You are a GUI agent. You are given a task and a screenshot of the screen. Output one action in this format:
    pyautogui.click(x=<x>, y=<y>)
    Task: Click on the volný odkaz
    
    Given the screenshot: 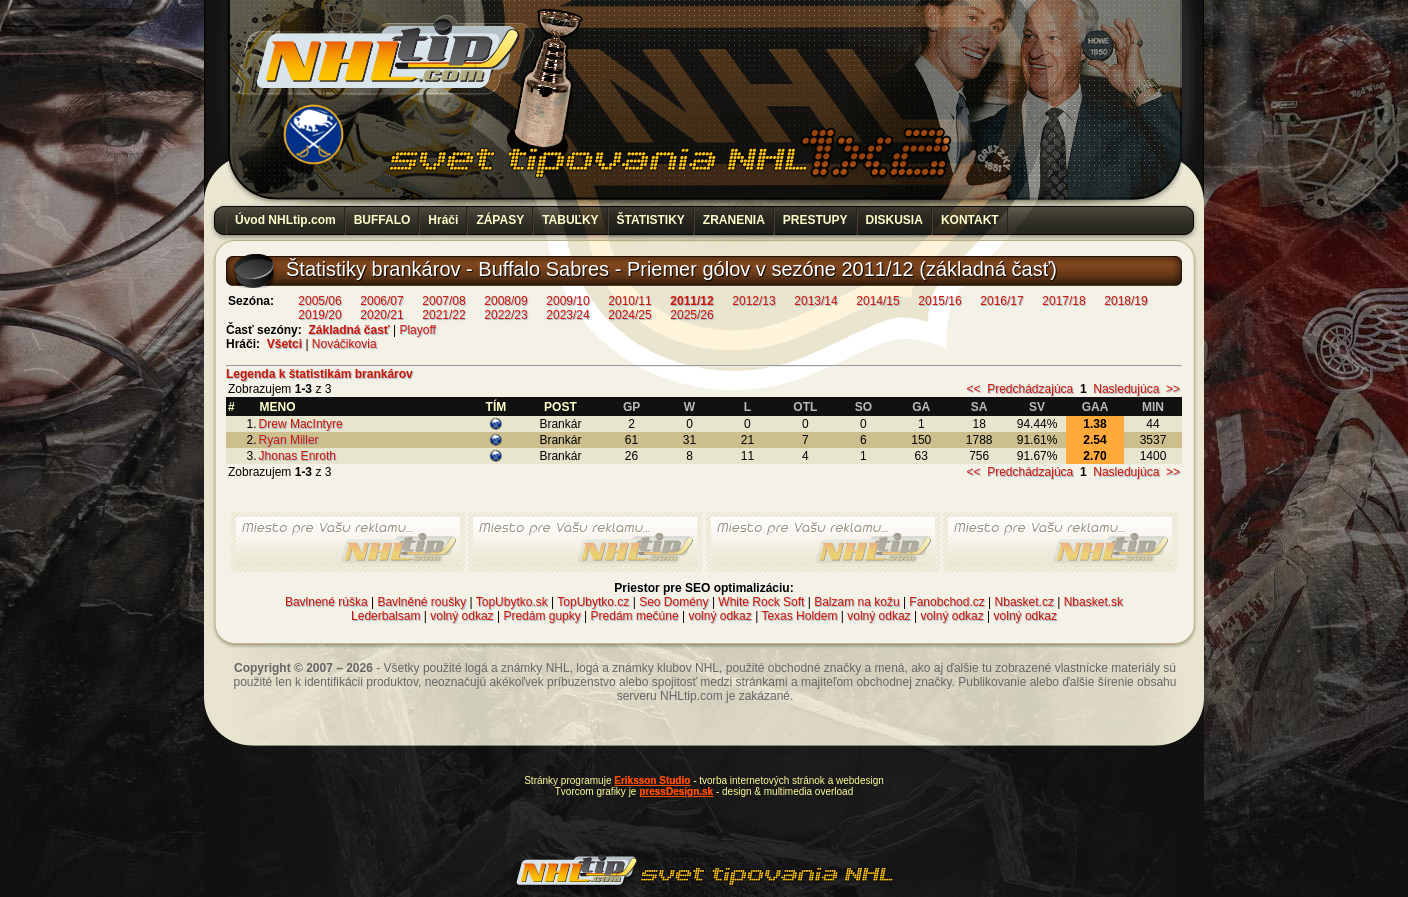 What is the action you would take?
    pyautogui.click(x=461, y=616)
    